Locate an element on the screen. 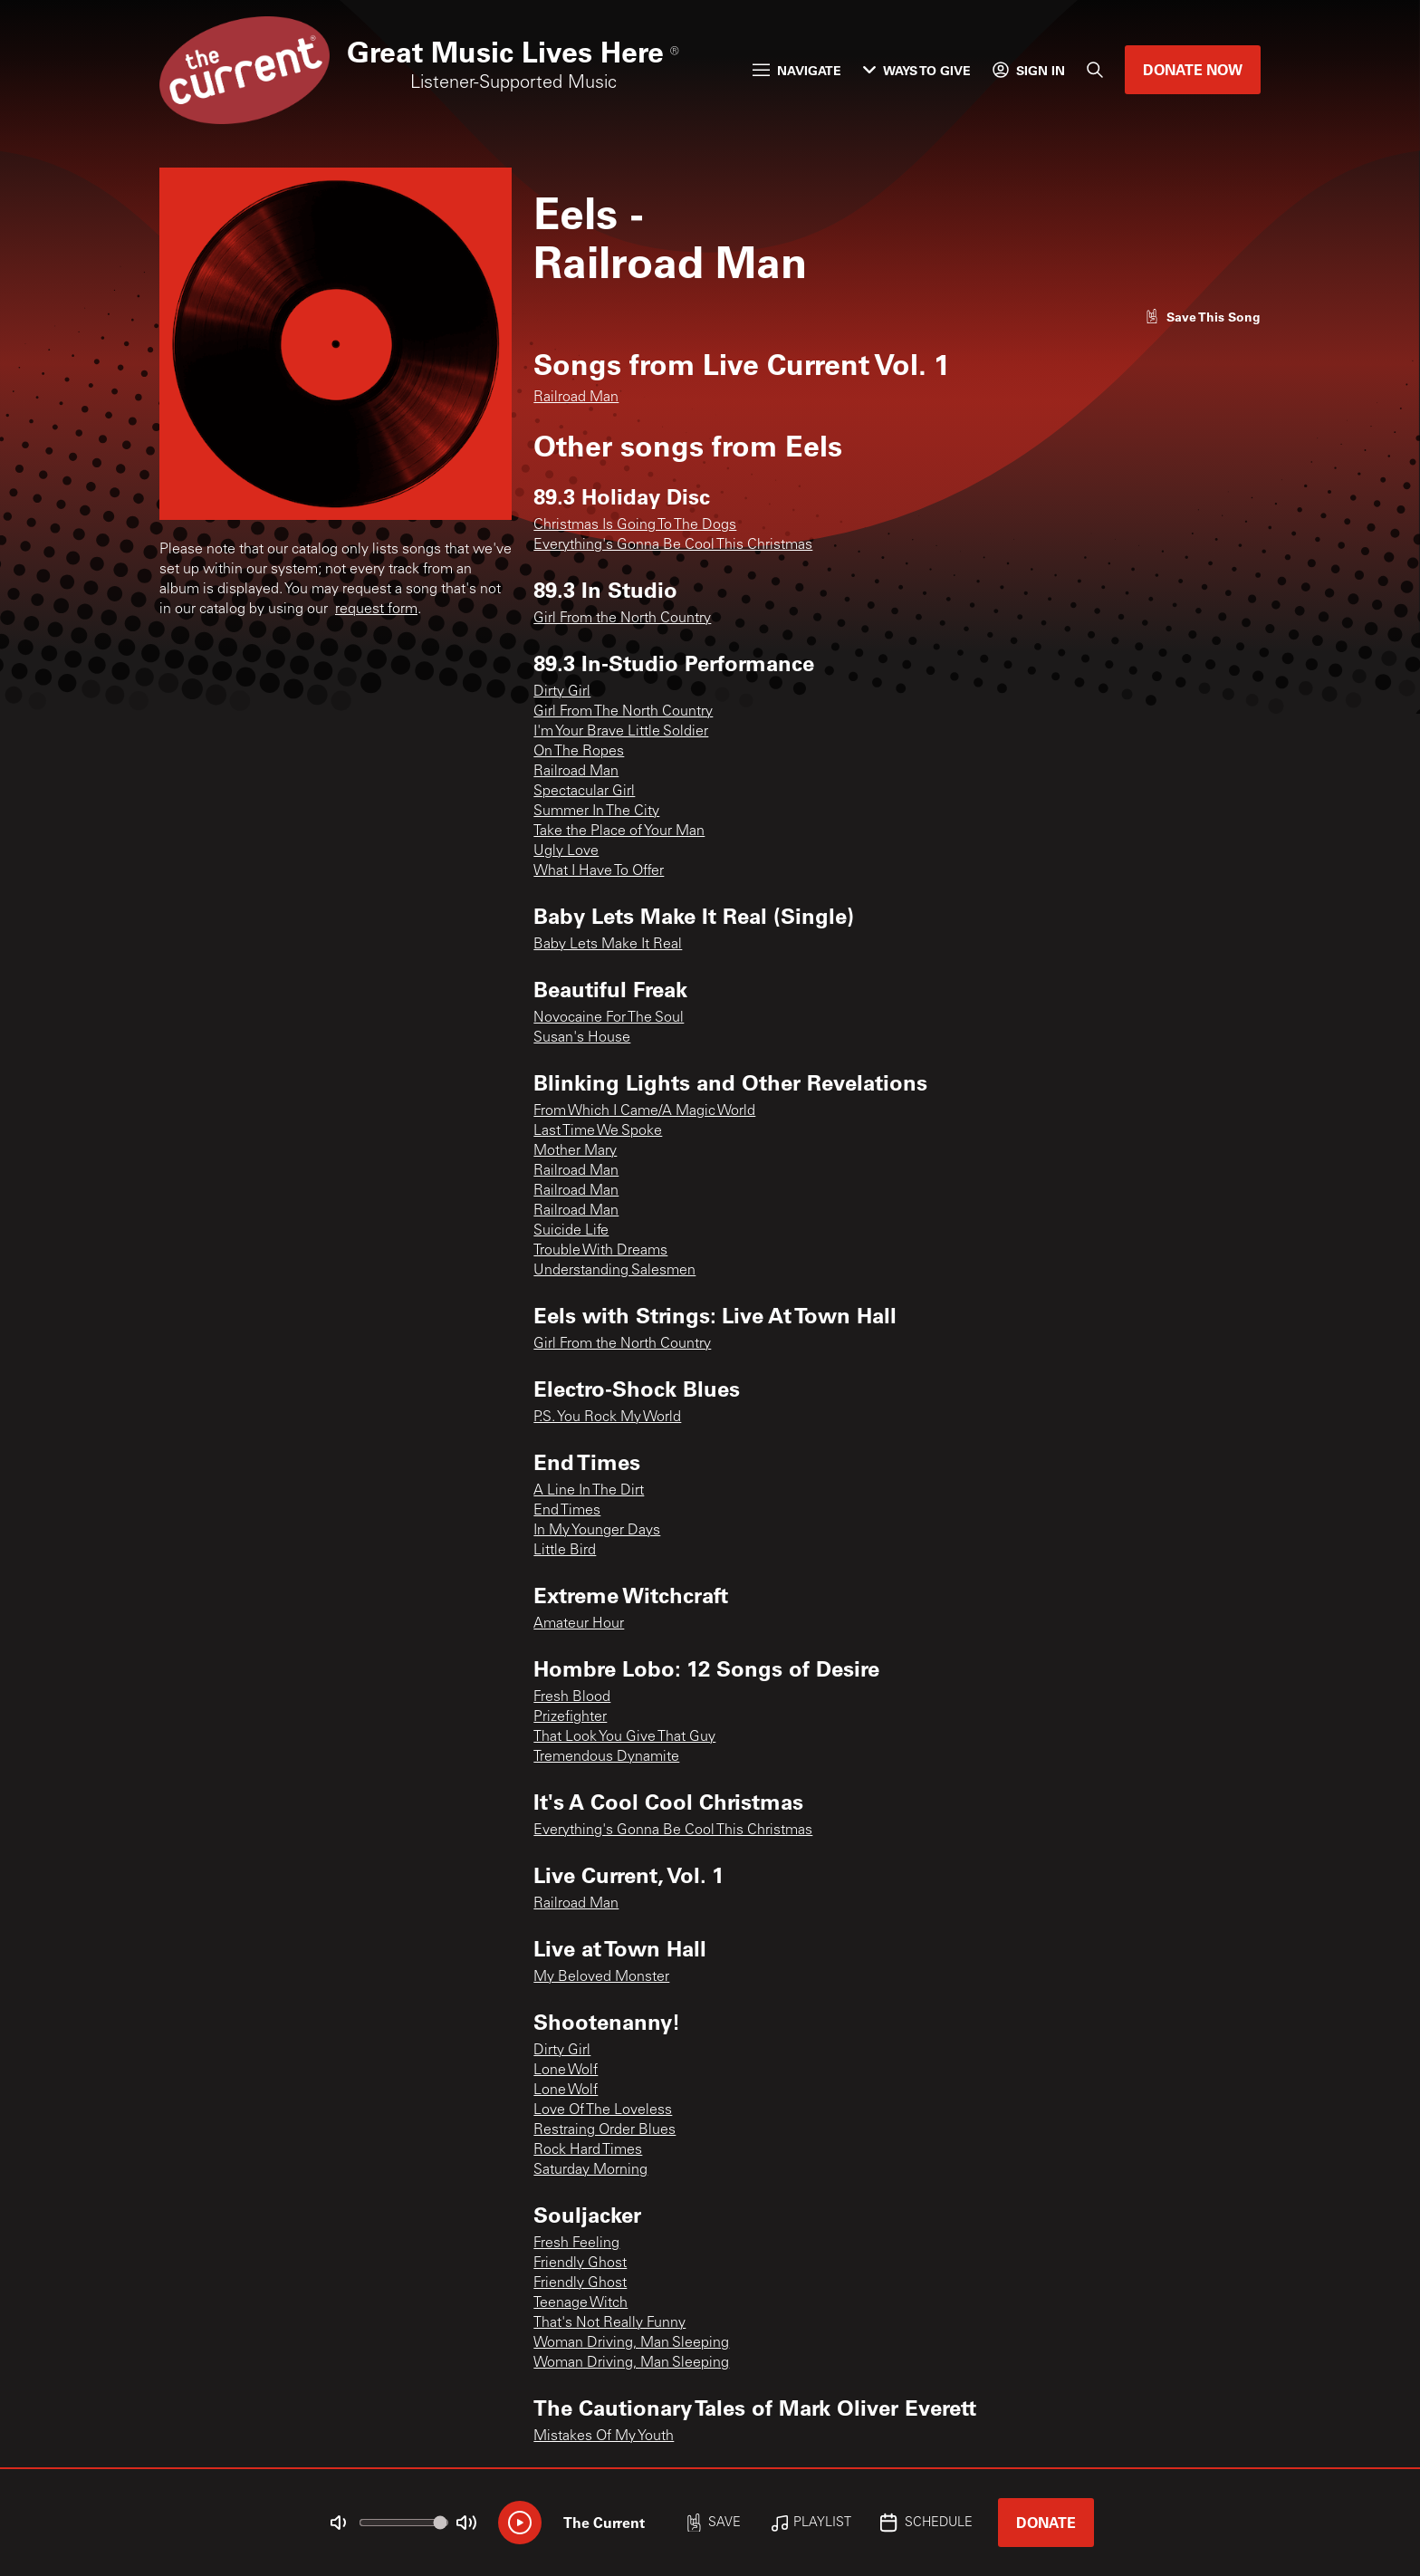  My Beloved Monster is located at coordinates (601, 1977).